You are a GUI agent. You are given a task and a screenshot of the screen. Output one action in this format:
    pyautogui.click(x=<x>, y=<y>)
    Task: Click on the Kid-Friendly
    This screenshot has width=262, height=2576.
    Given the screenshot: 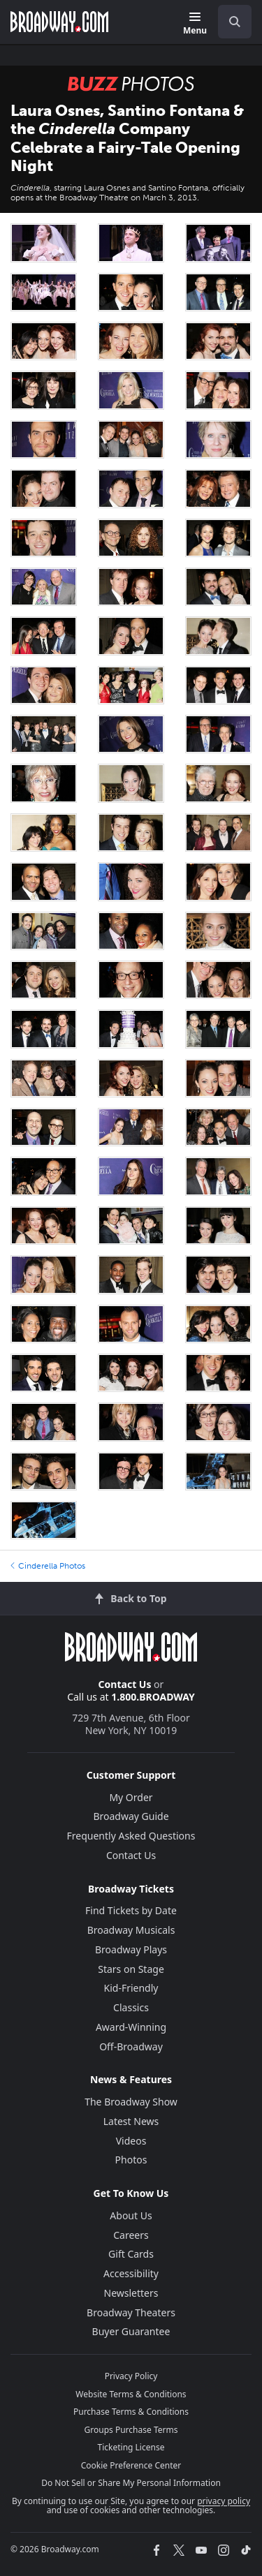 What is the action you would take?
    pyautogui.click(x=131, y=1987)
    